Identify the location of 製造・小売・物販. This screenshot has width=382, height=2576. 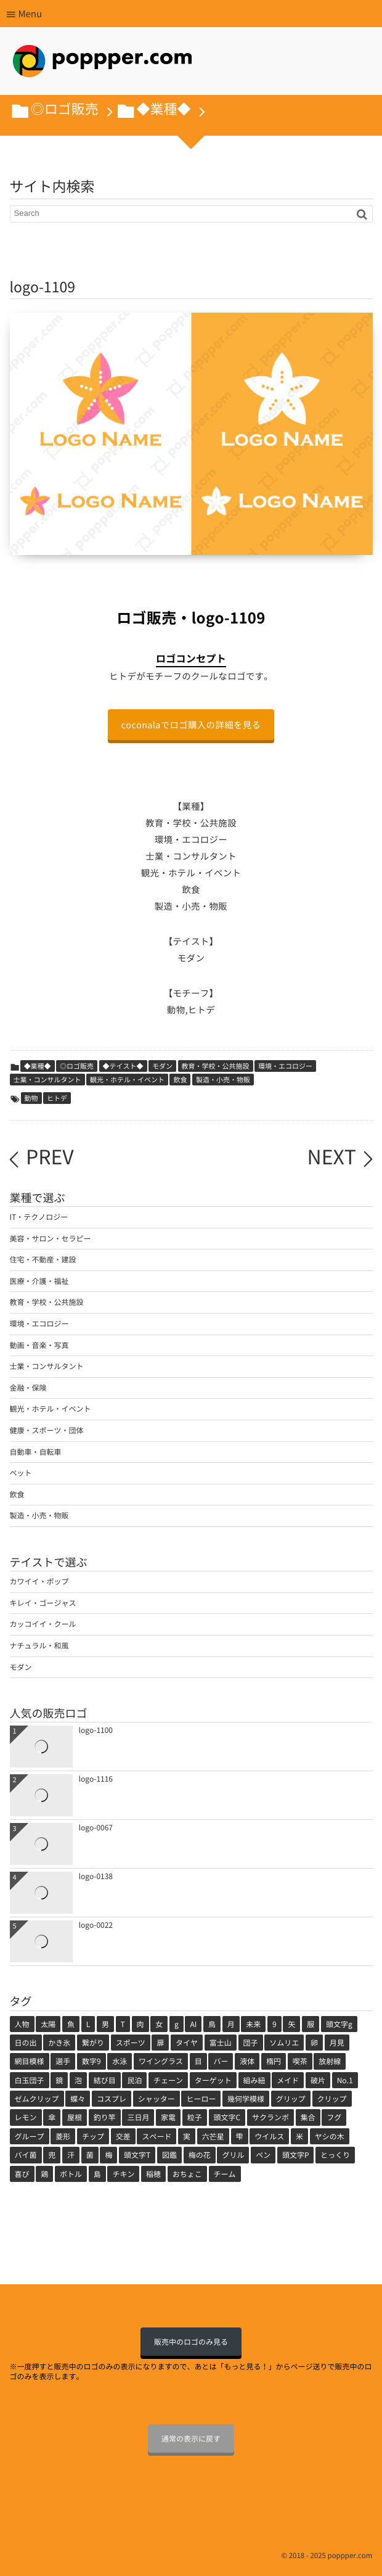
(223, 1079).